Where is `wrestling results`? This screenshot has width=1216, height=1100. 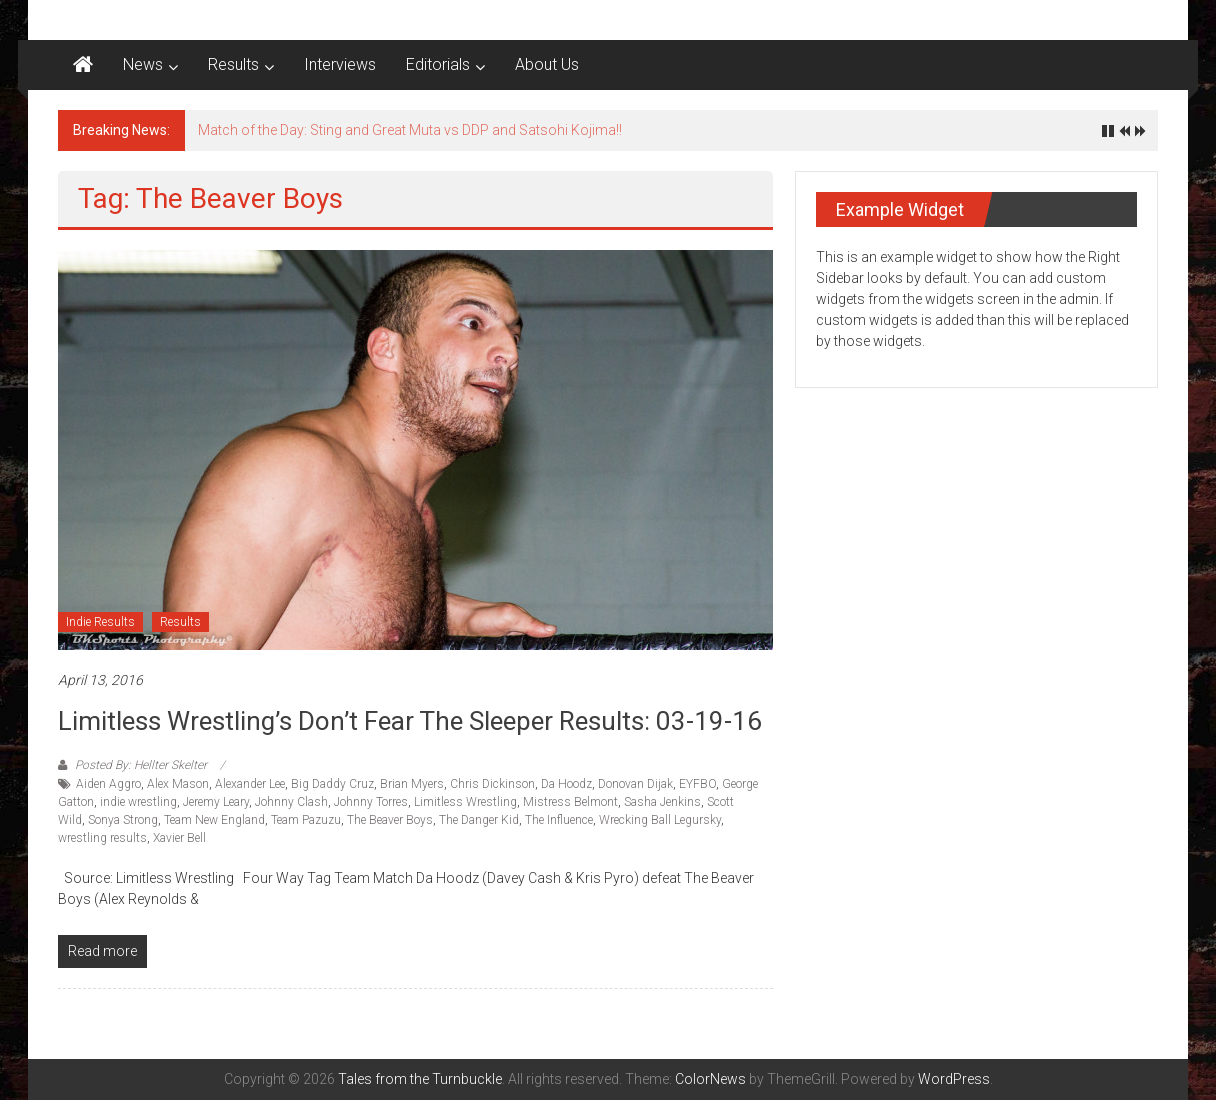 wrestling results is located at coordinates (102, 838).